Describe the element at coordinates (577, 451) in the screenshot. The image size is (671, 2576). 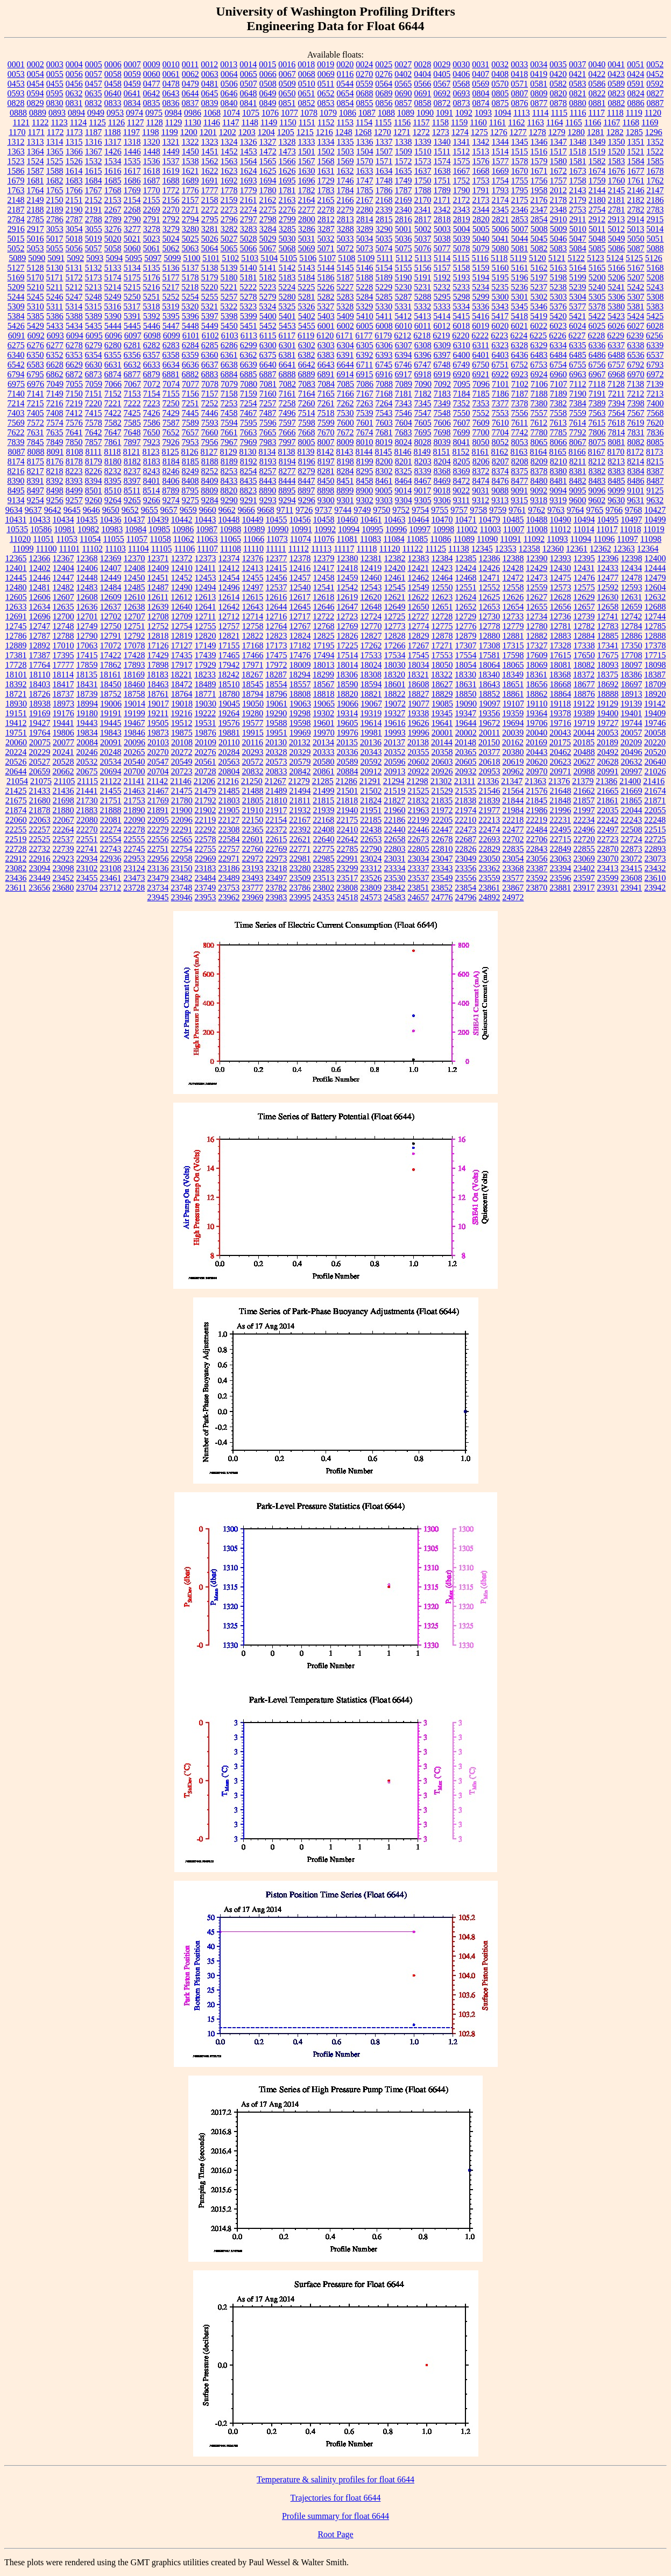
I see `8166` at that location.